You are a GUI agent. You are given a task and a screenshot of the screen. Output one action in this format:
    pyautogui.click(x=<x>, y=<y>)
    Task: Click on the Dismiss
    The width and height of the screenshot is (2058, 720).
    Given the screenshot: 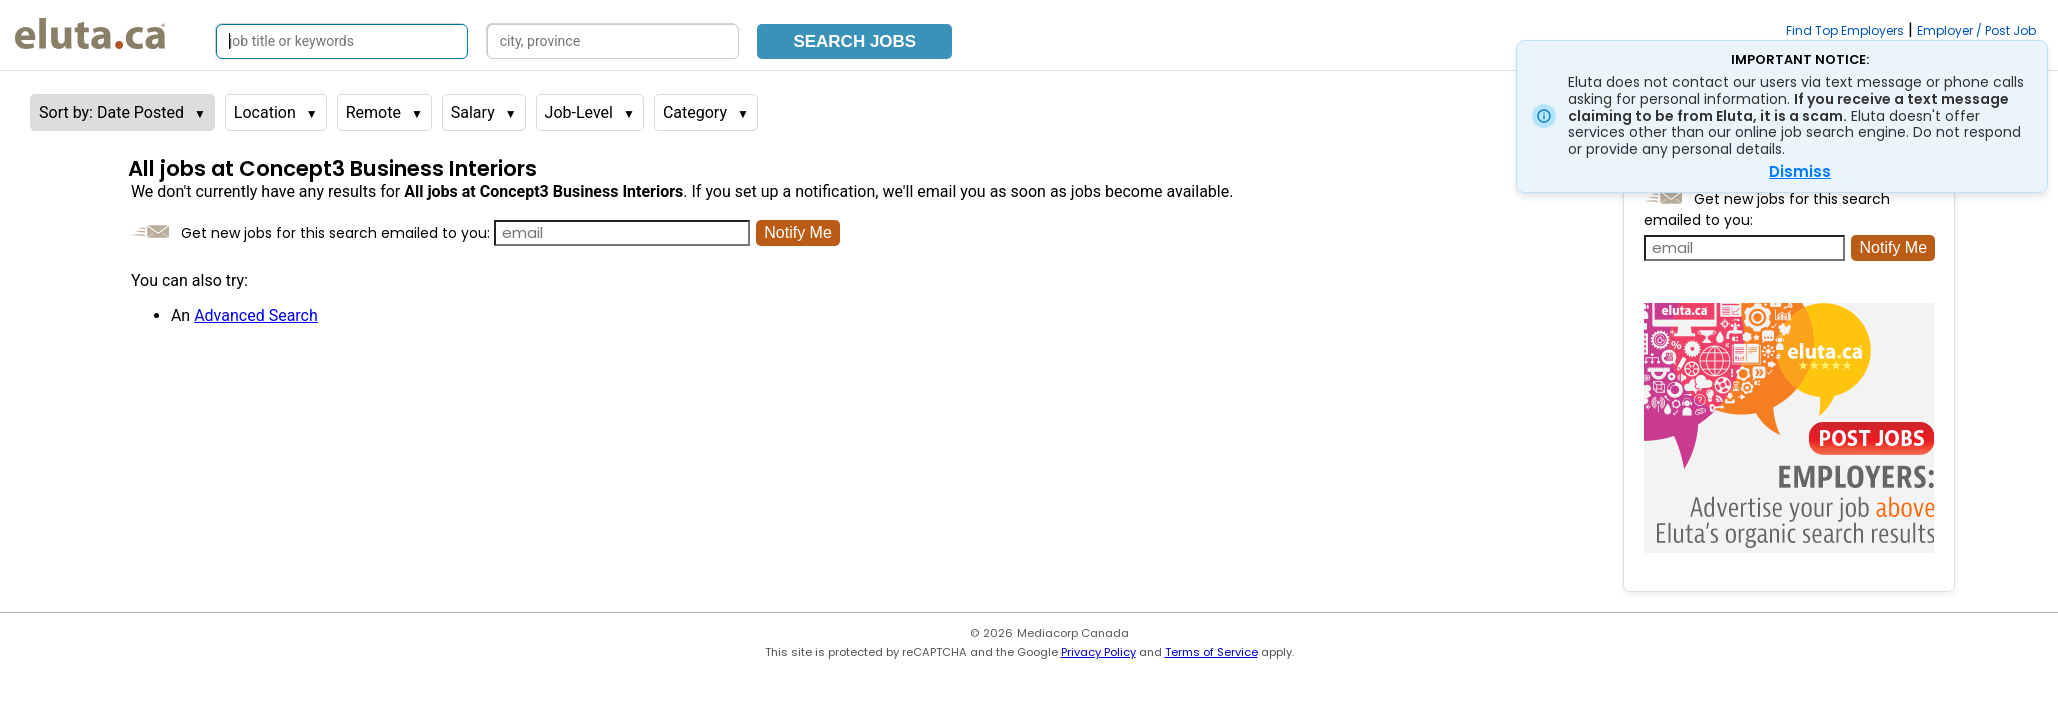 What is the action you would take?
    pyautogui.click(x=1800, y=171)
    